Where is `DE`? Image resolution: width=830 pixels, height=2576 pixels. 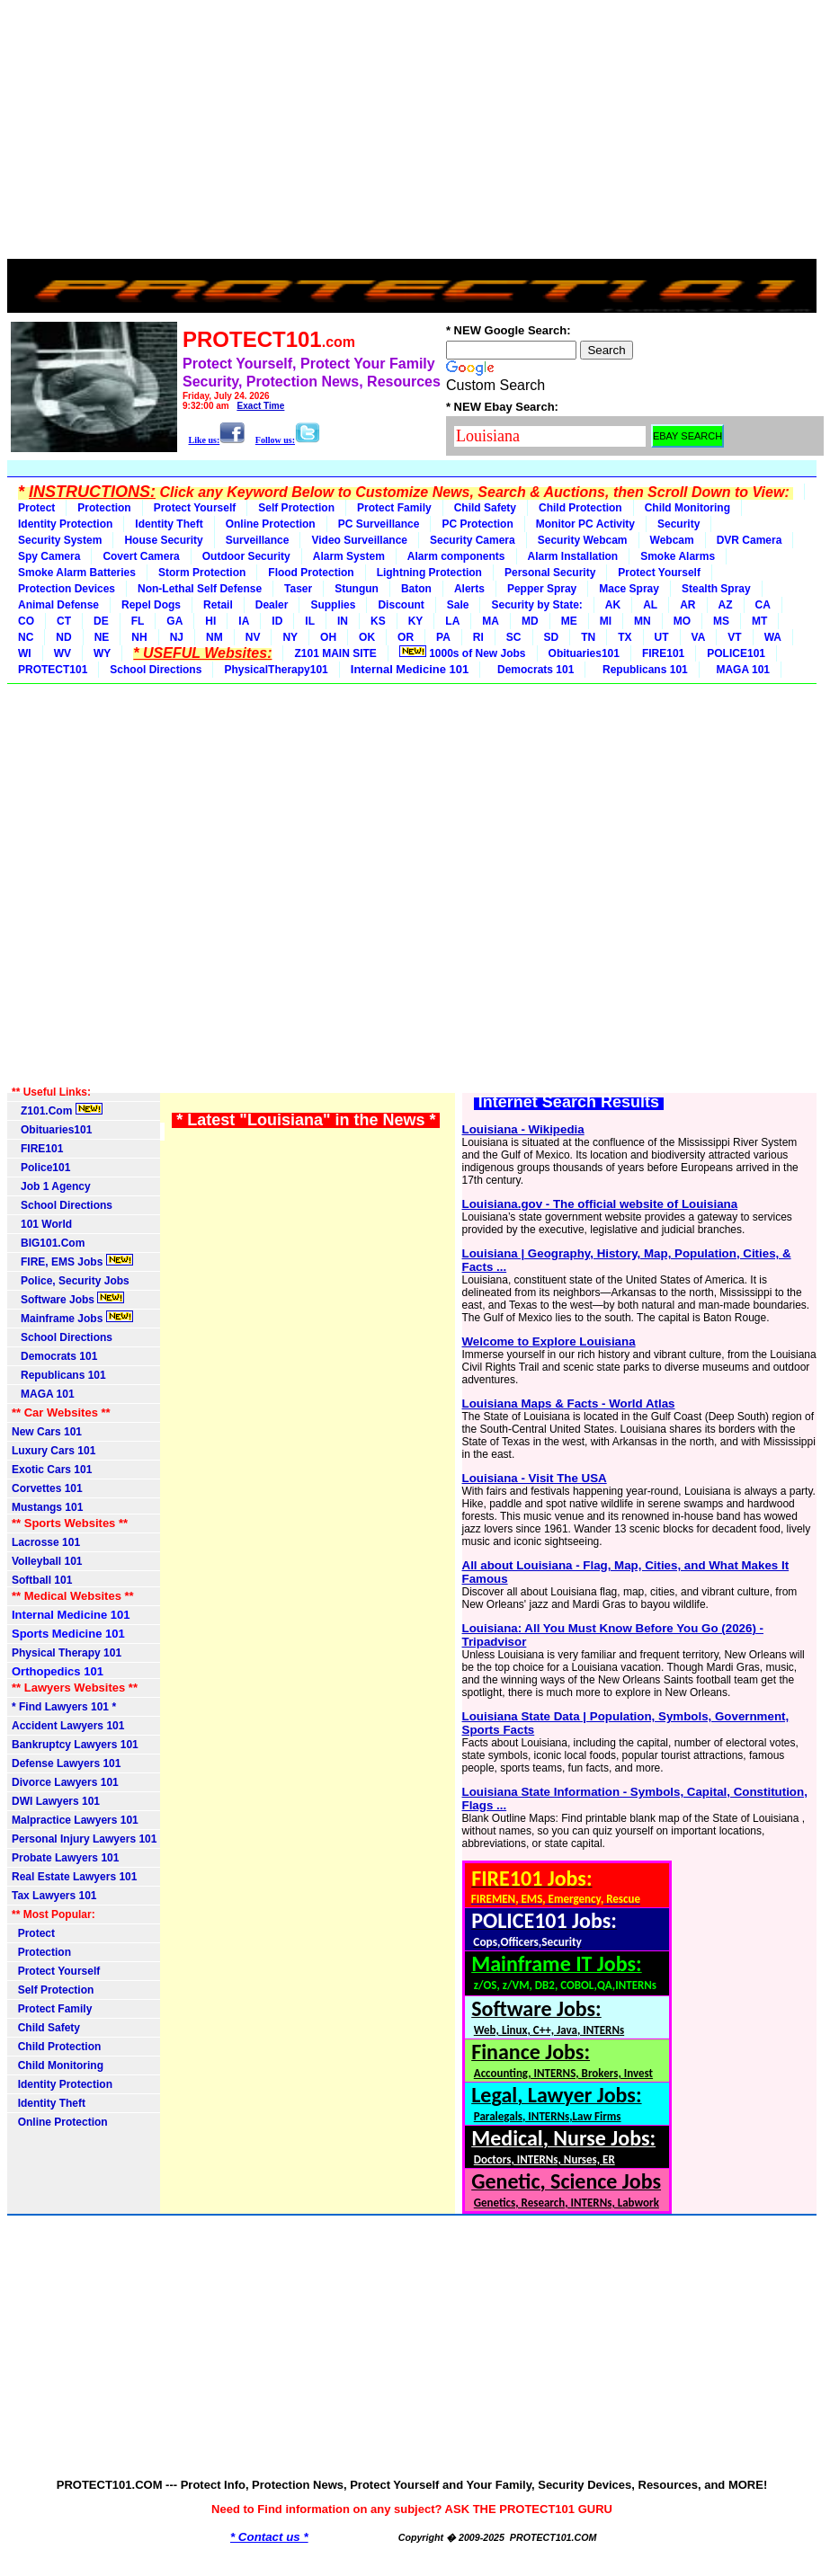 DE is located at coordinates (101, 621).